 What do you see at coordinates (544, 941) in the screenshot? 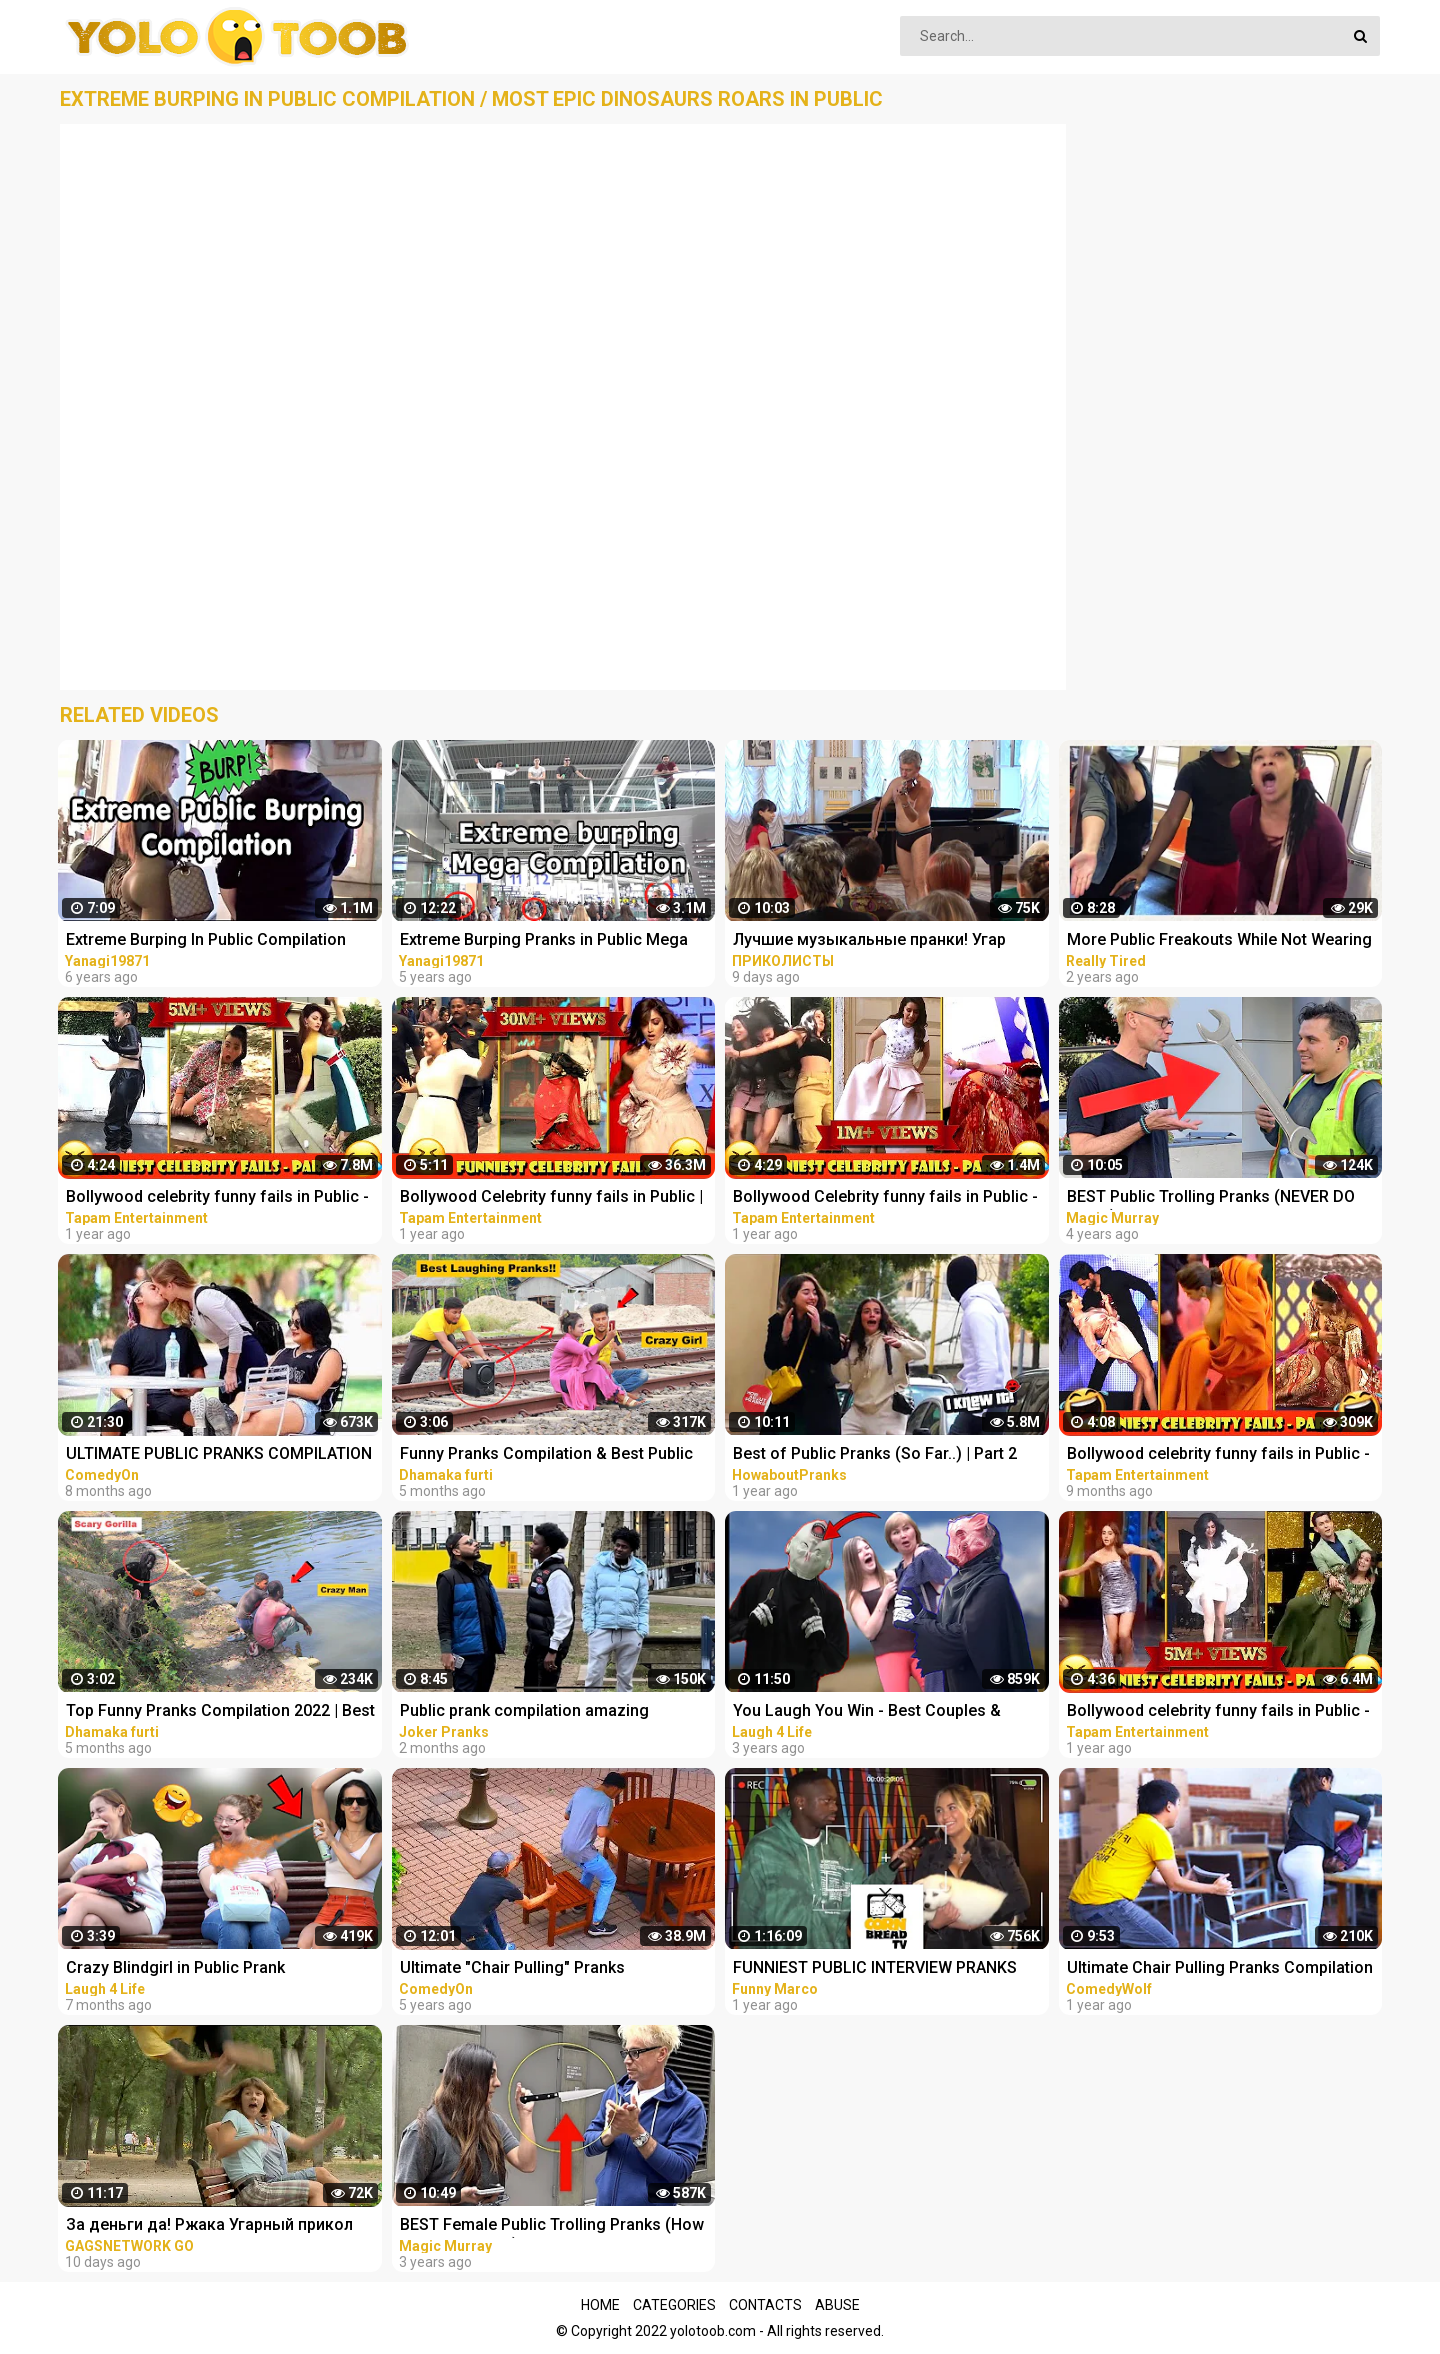
I see `Extreme Burping Pranks in Public Mega Compilation / Best Reactions` at bounding box center [544, 941].